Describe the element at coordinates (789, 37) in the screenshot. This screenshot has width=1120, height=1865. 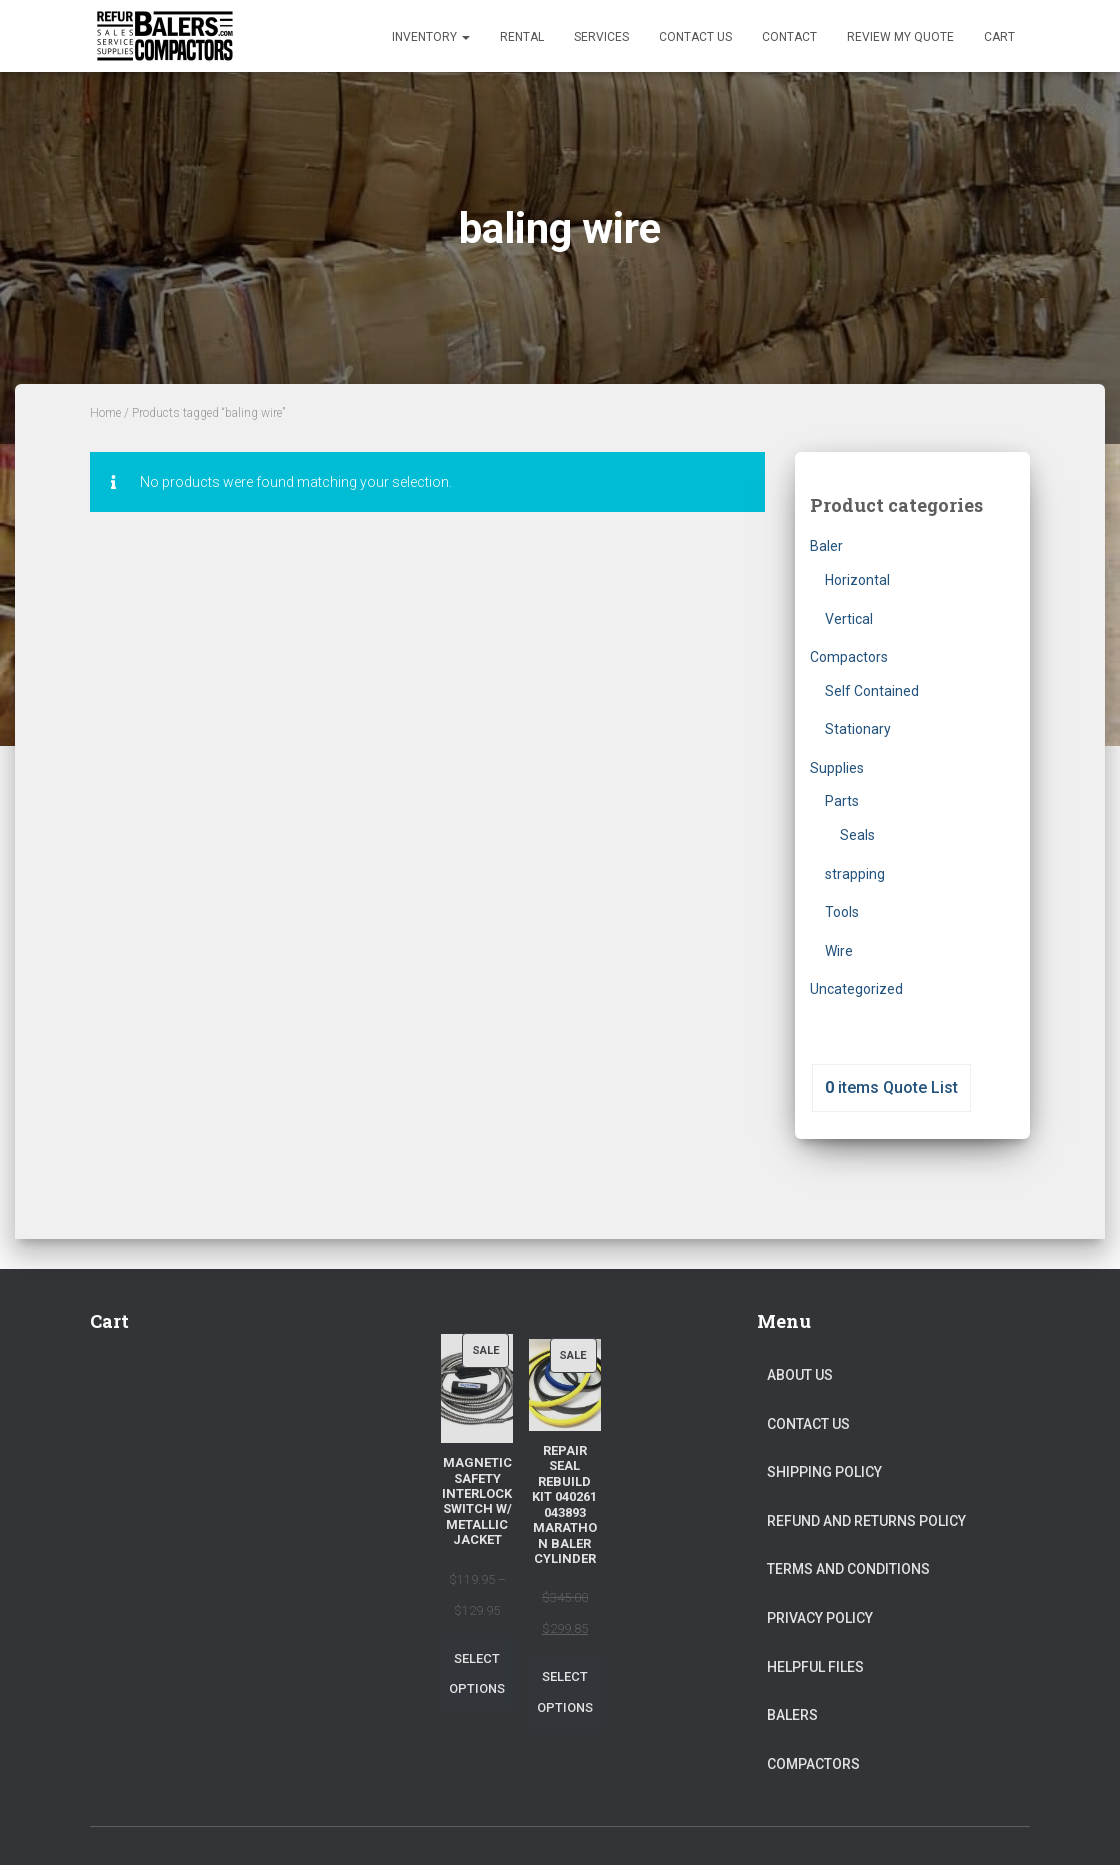
I see `Contact` at that location.